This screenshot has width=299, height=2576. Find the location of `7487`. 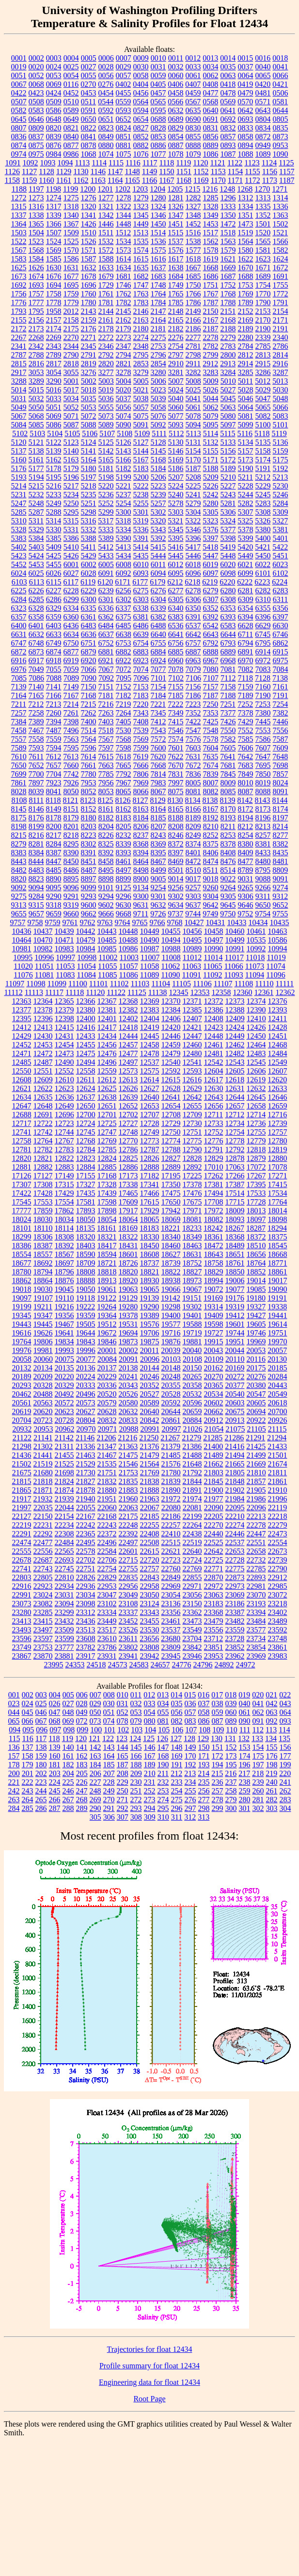

7487 is located at coordinates (54, 730).